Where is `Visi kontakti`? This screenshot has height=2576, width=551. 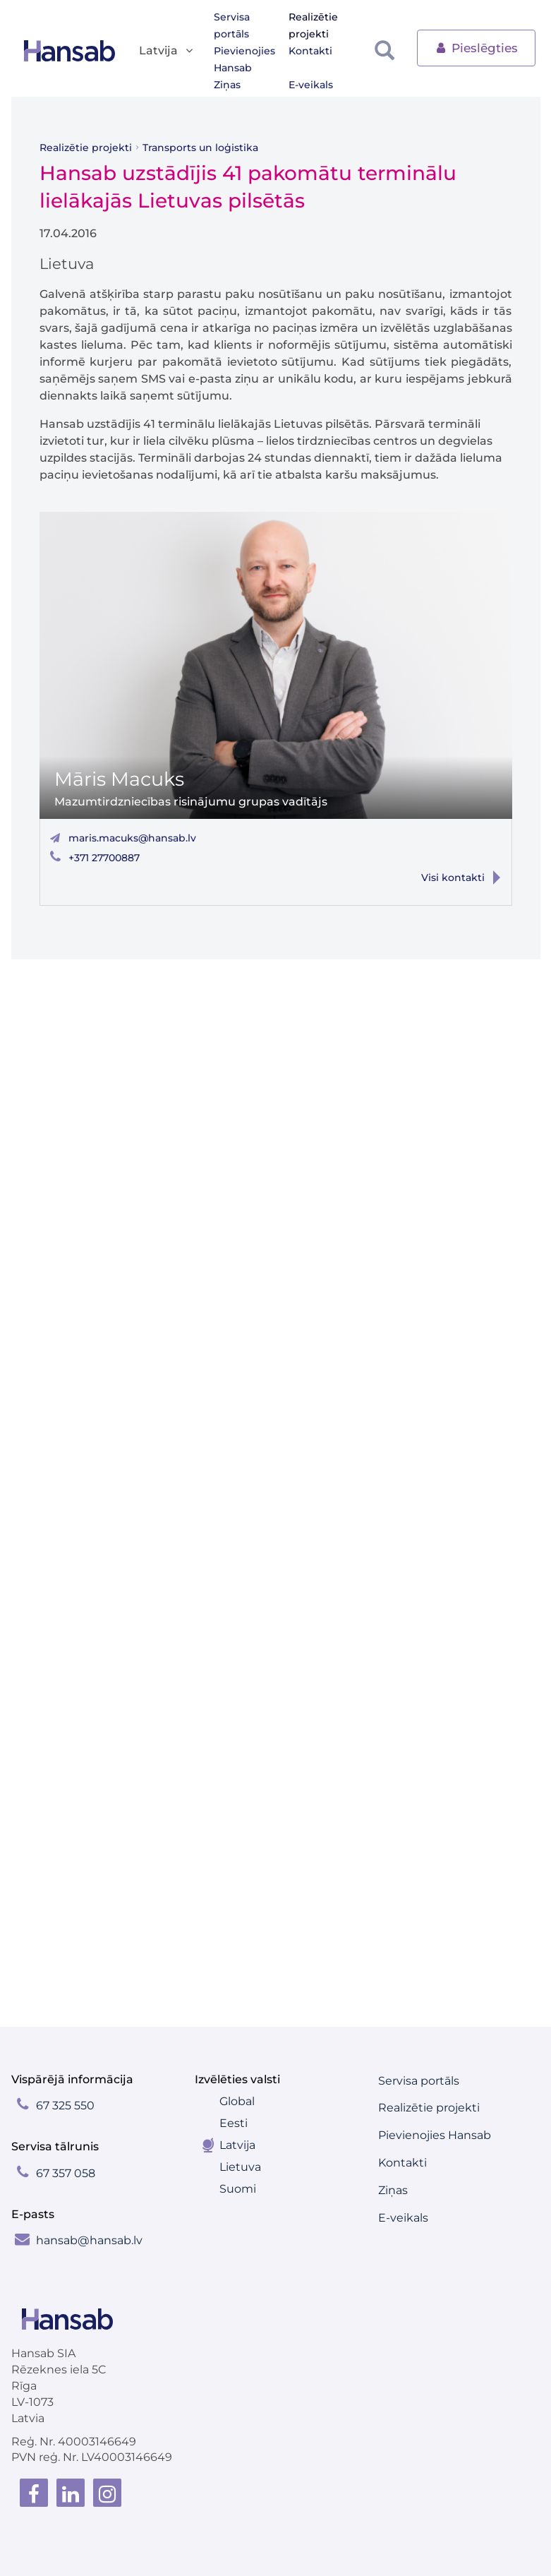
Visi kontakti is located at coordinates (453, 877).